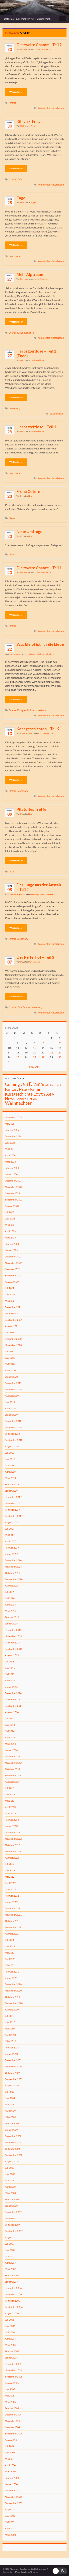  Describe the element at coordinates (36, 426) in the screenshot. I see `Herbstzeitlose – Teil 1` at that location.